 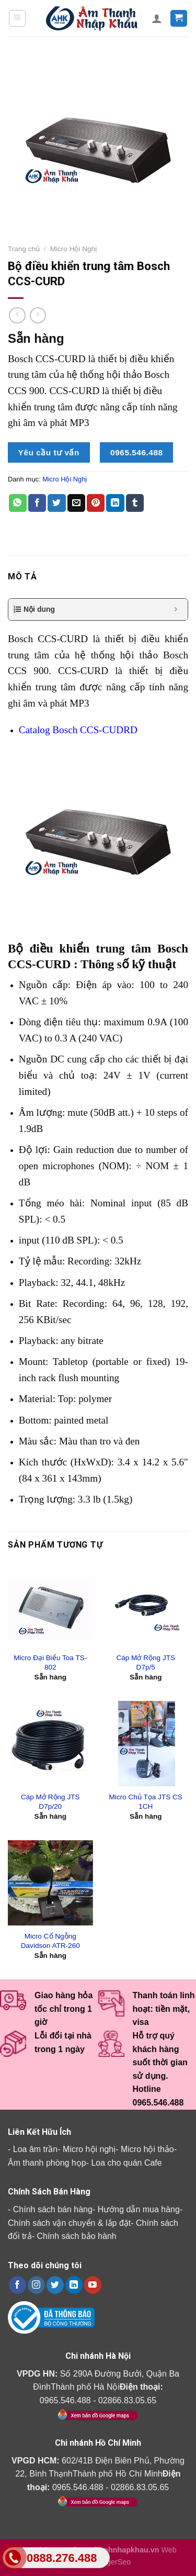 I want to click on Cáp Mở Rộng JTS D7p/20, so click(x=50, y=1801).